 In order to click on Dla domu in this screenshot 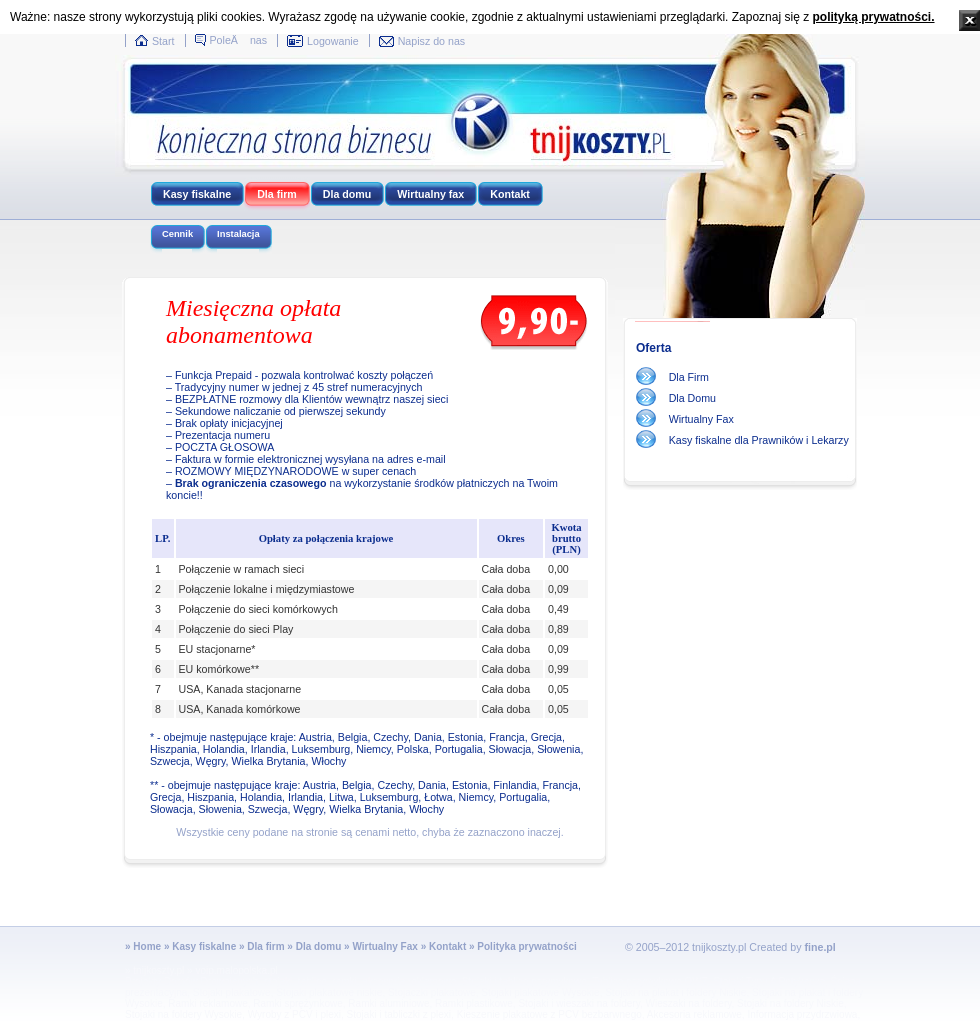, I will do `click(347, 194)`.